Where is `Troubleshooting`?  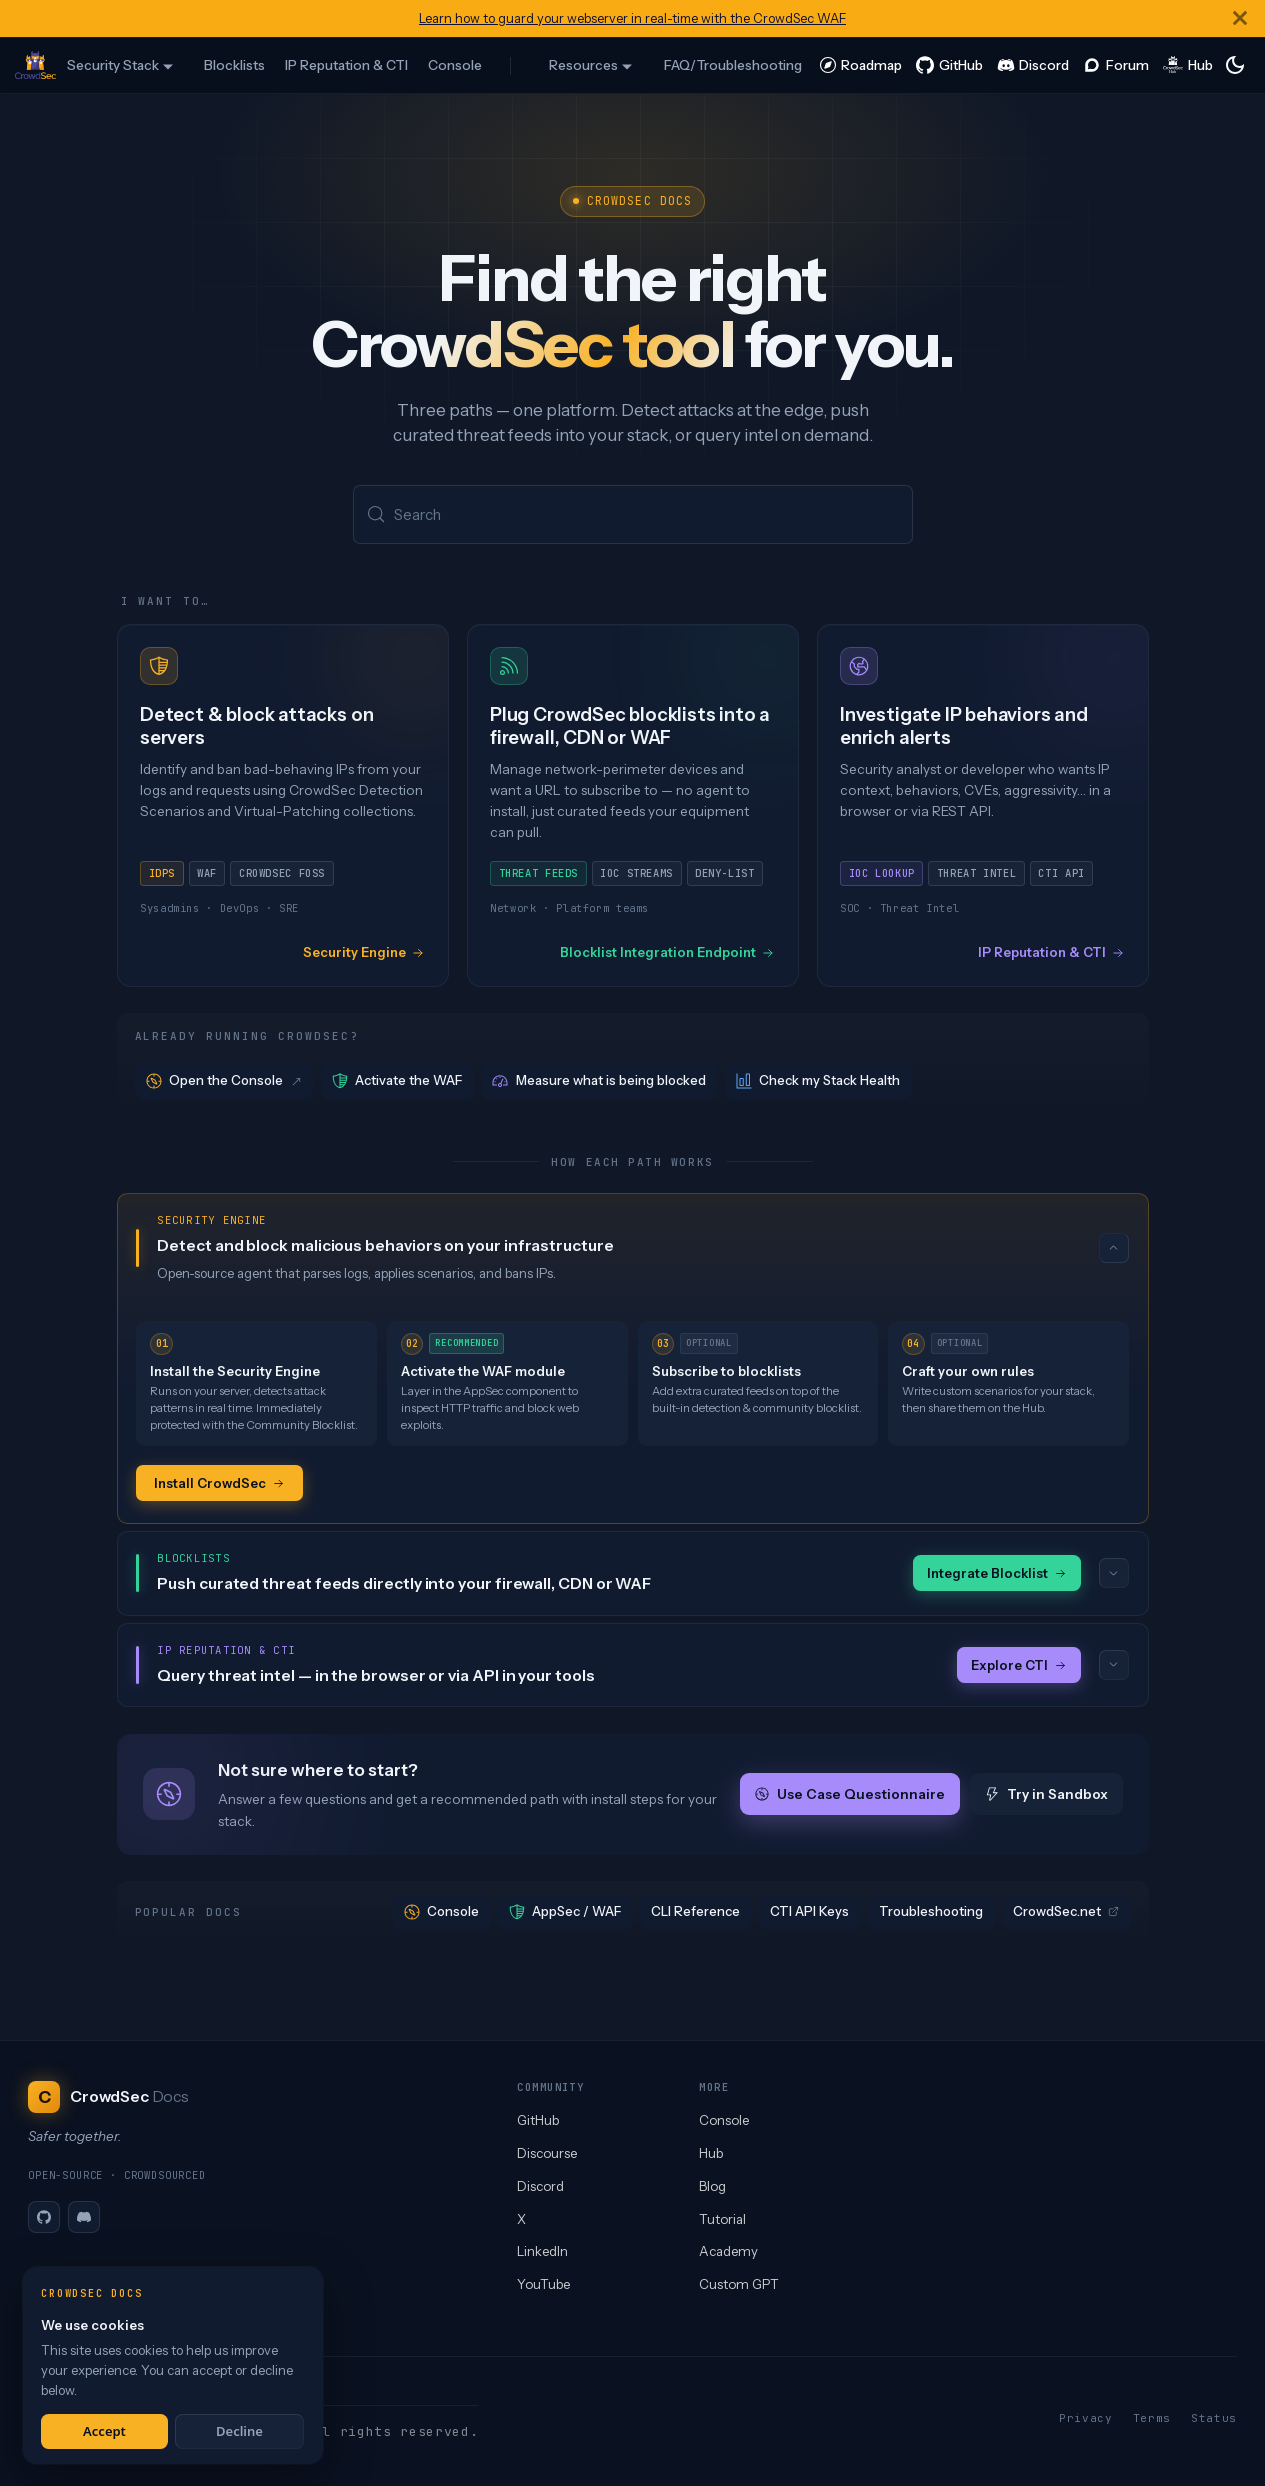 Troubleshooting is located at coordinates (931, 1914).